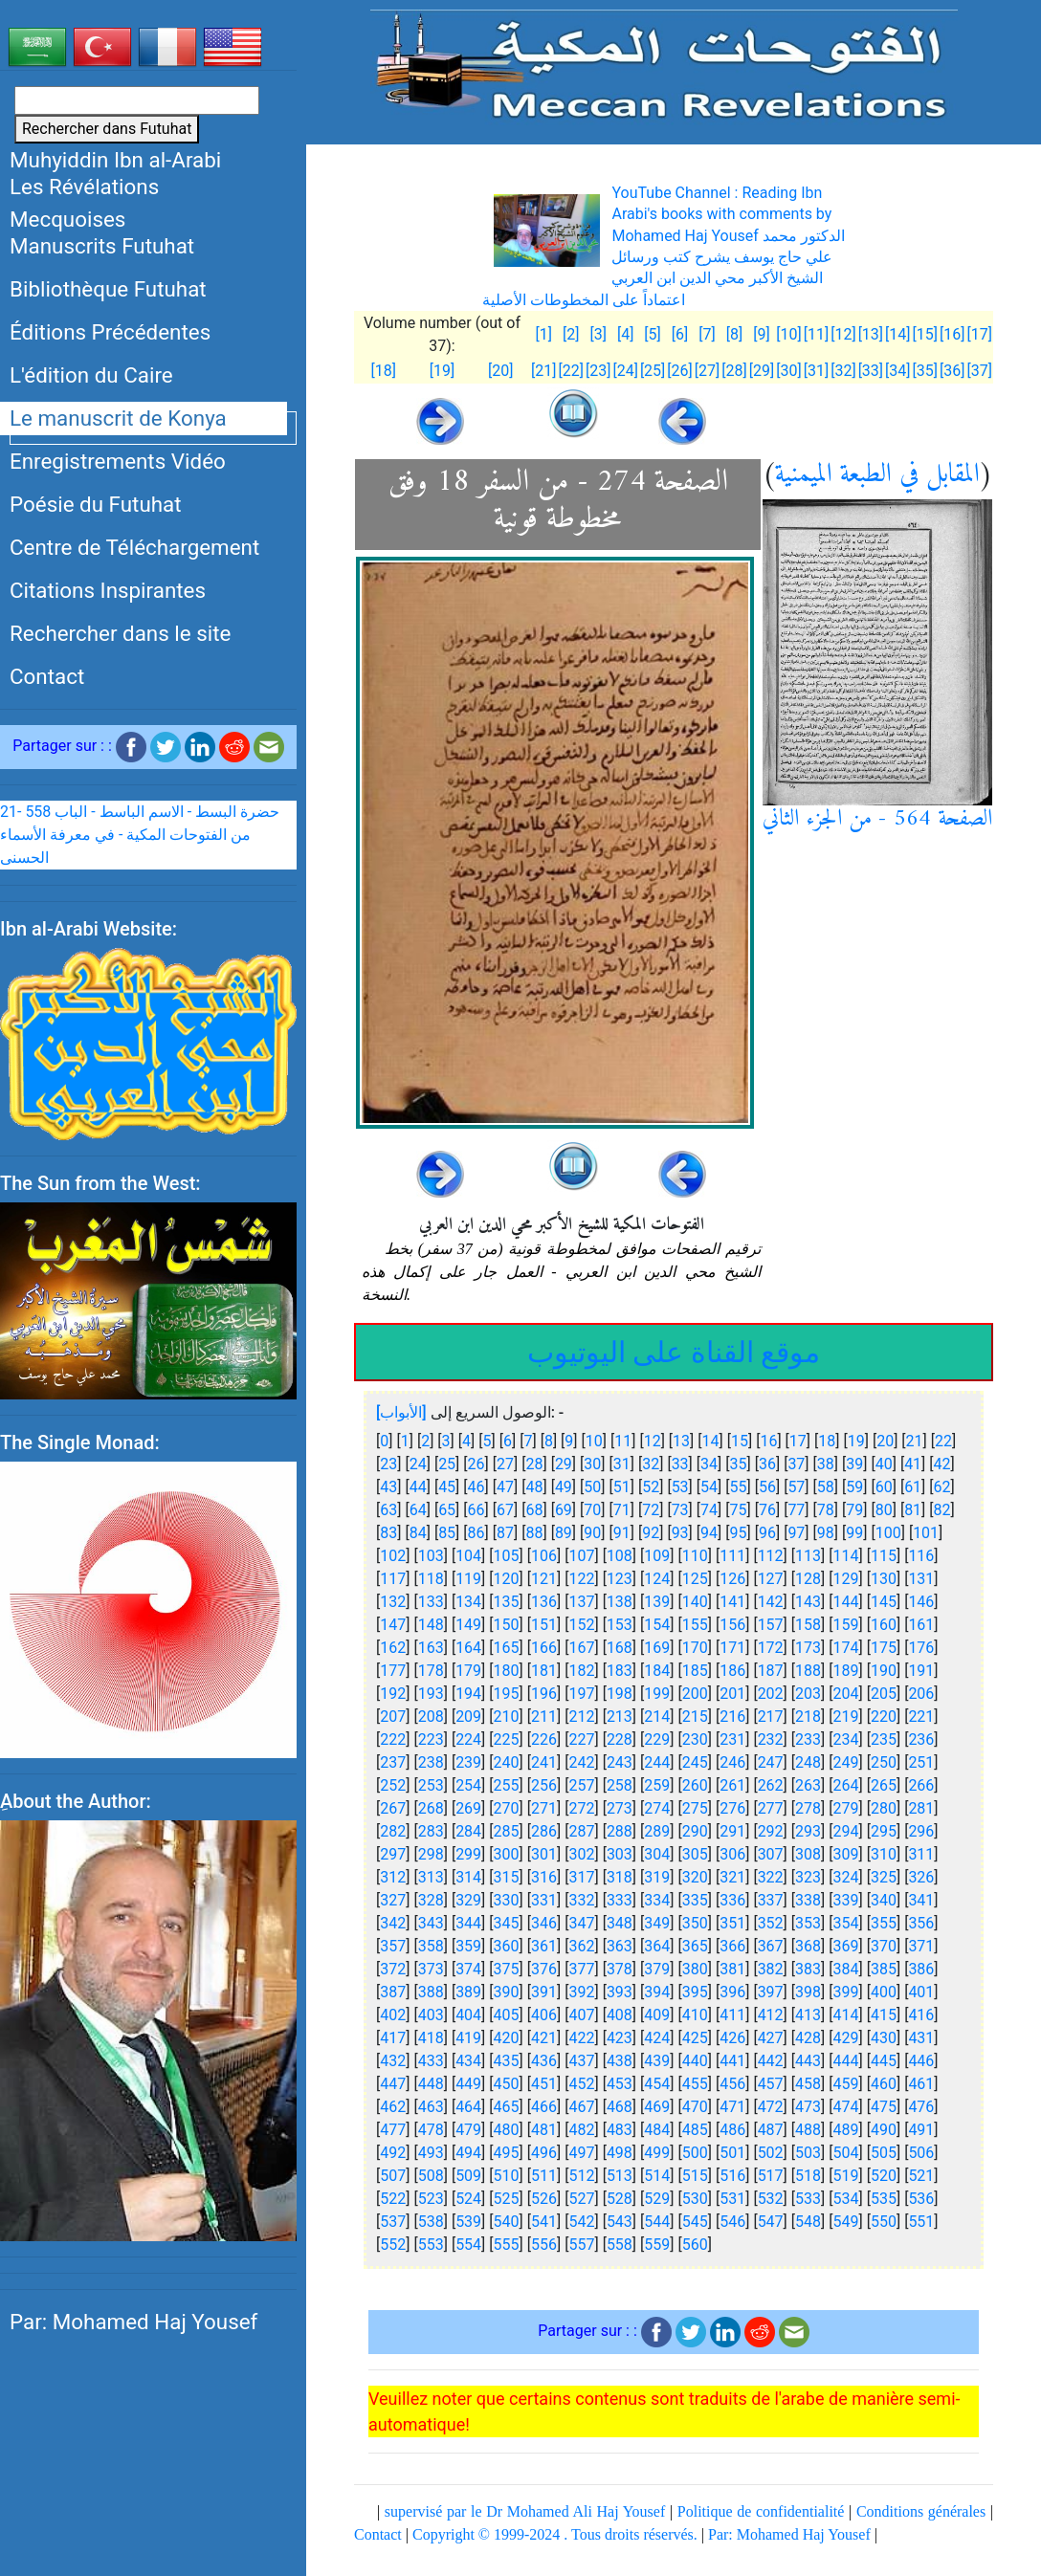 The image size is (1041, 2576). I want to click on 111, so click(732, 1556).